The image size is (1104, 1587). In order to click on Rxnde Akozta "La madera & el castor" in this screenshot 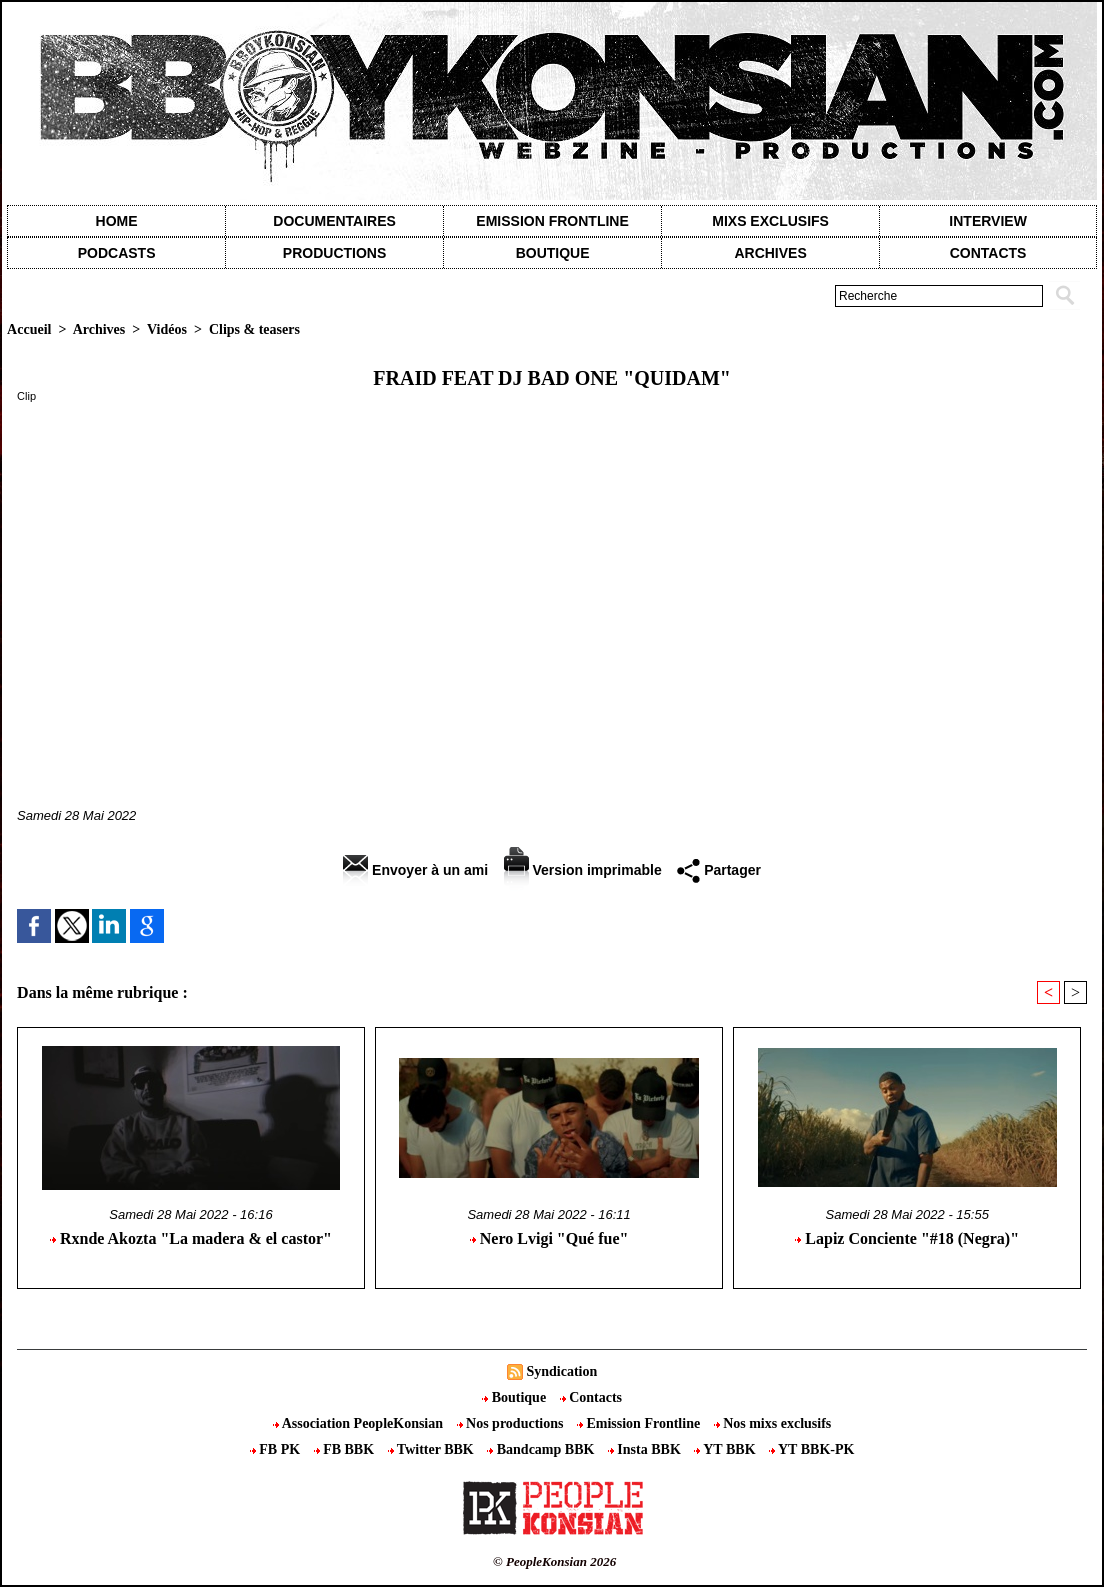, I will do `click(191, 1238)`.